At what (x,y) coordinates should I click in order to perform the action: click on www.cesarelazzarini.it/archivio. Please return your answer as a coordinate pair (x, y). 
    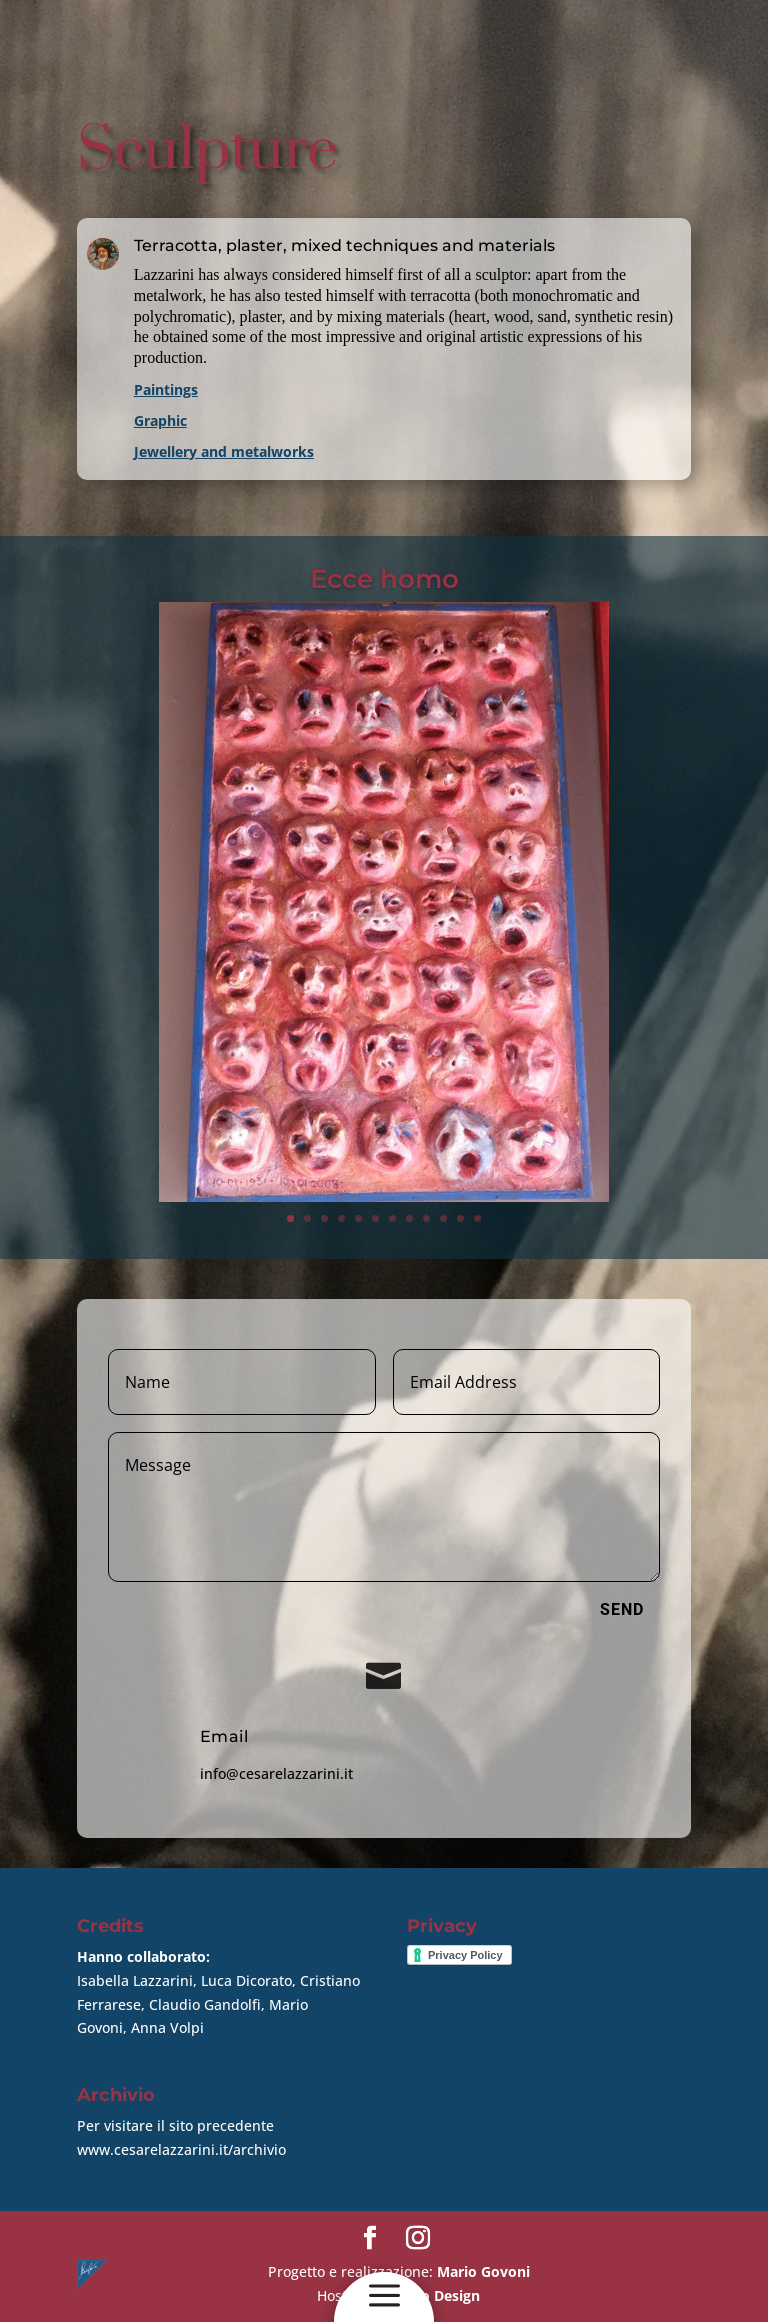
    Looking at the image, I should click on (181, 2149).